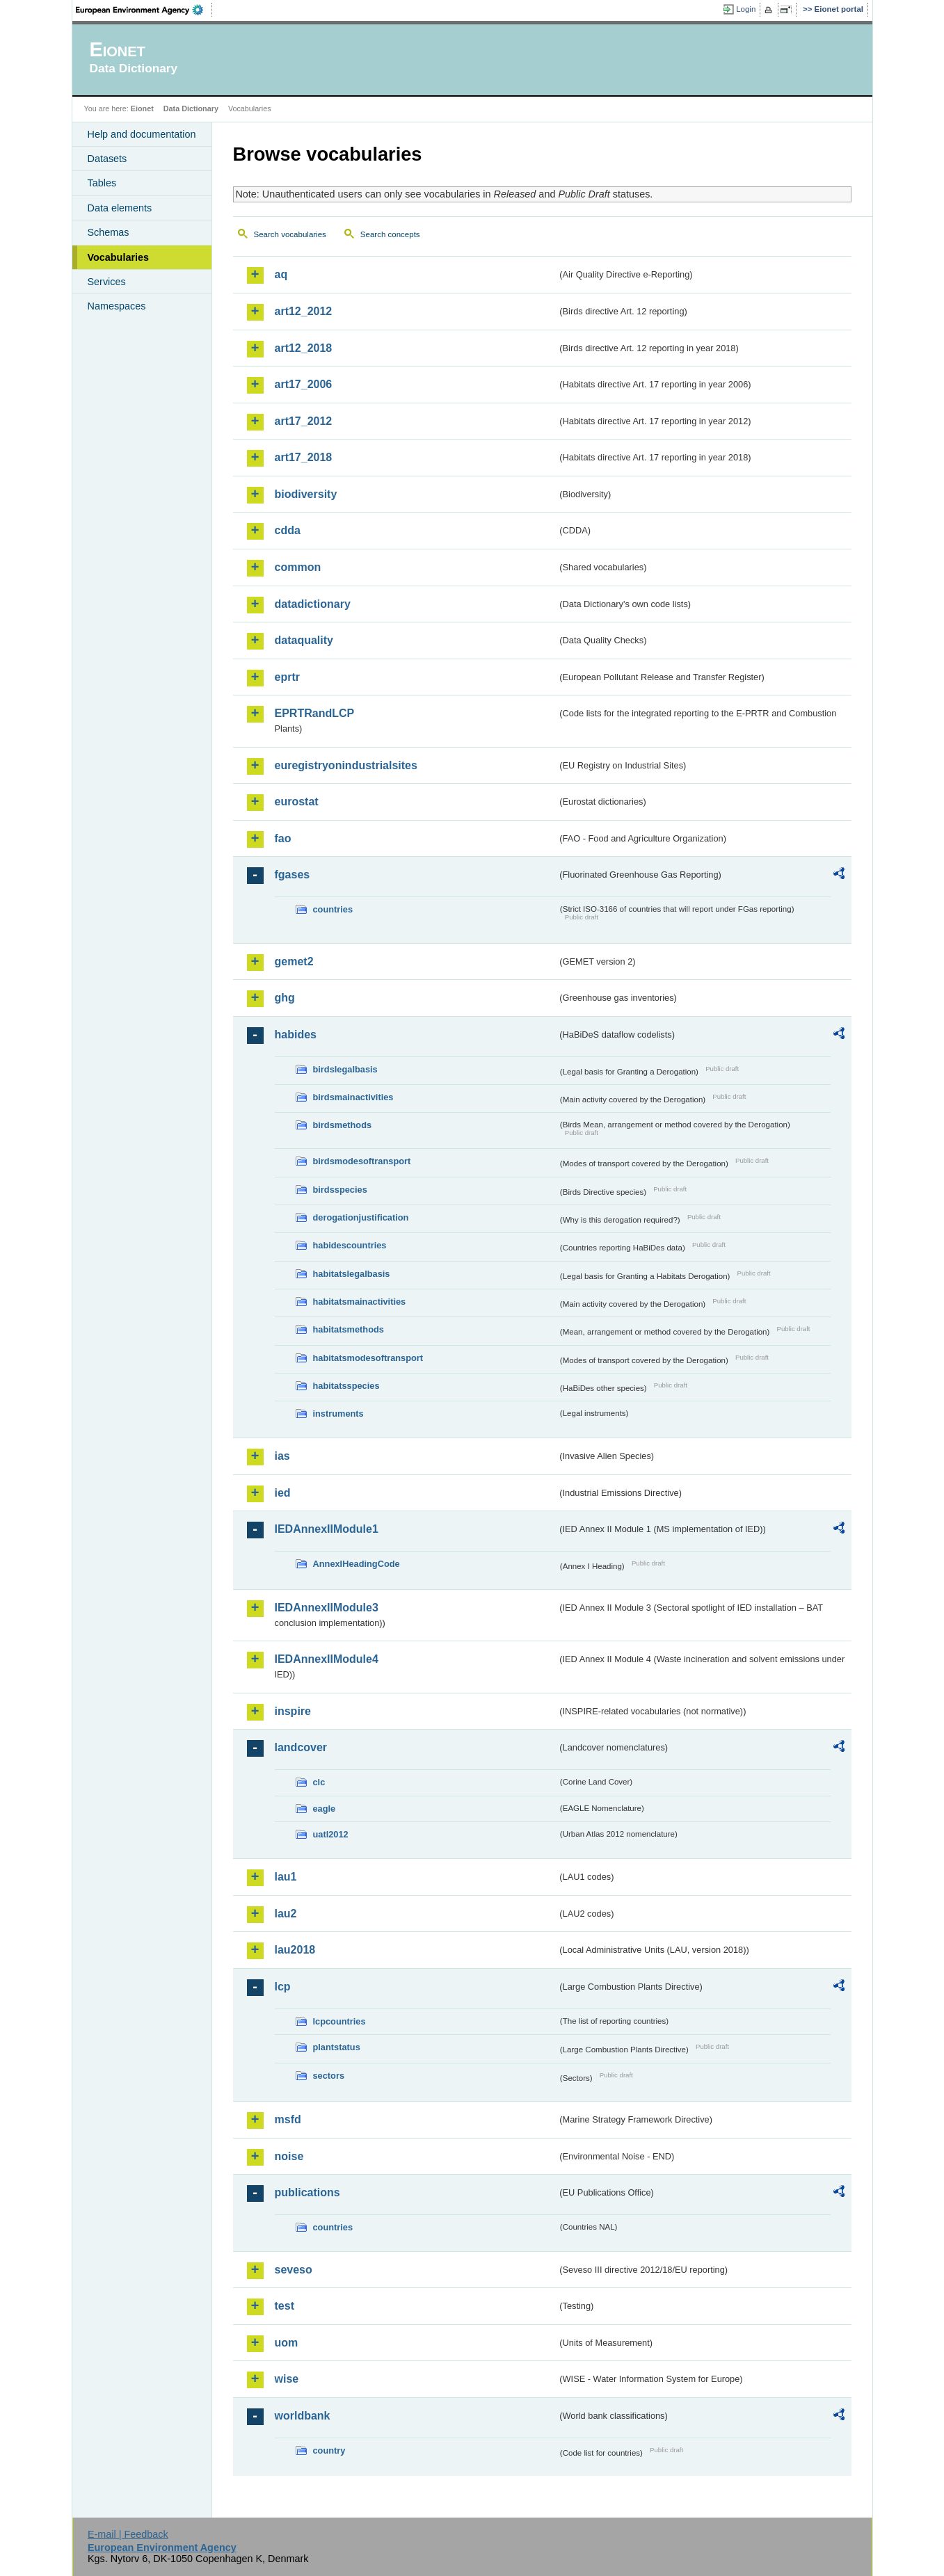 The image size is (944, 2576). What do you see at coordinates (333, 909) in the screenshot?
I see `countries` at bounding box center [333, 909].